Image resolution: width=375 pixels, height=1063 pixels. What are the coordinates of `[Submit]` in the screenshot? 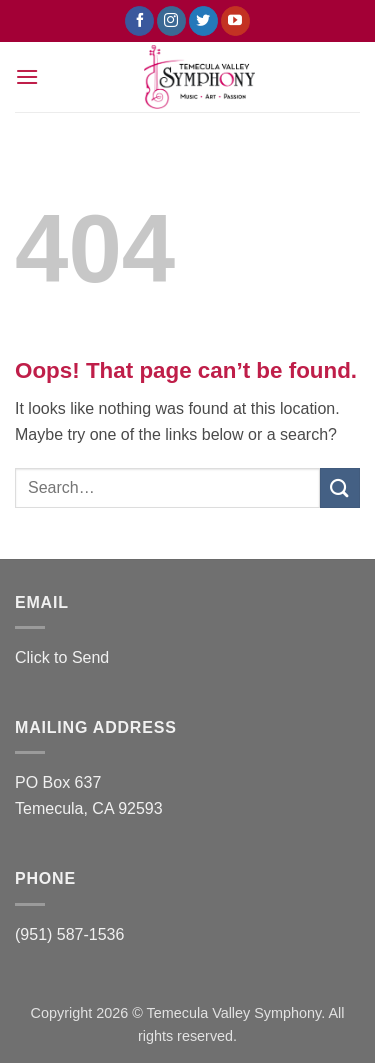 It's located at (340, 487).